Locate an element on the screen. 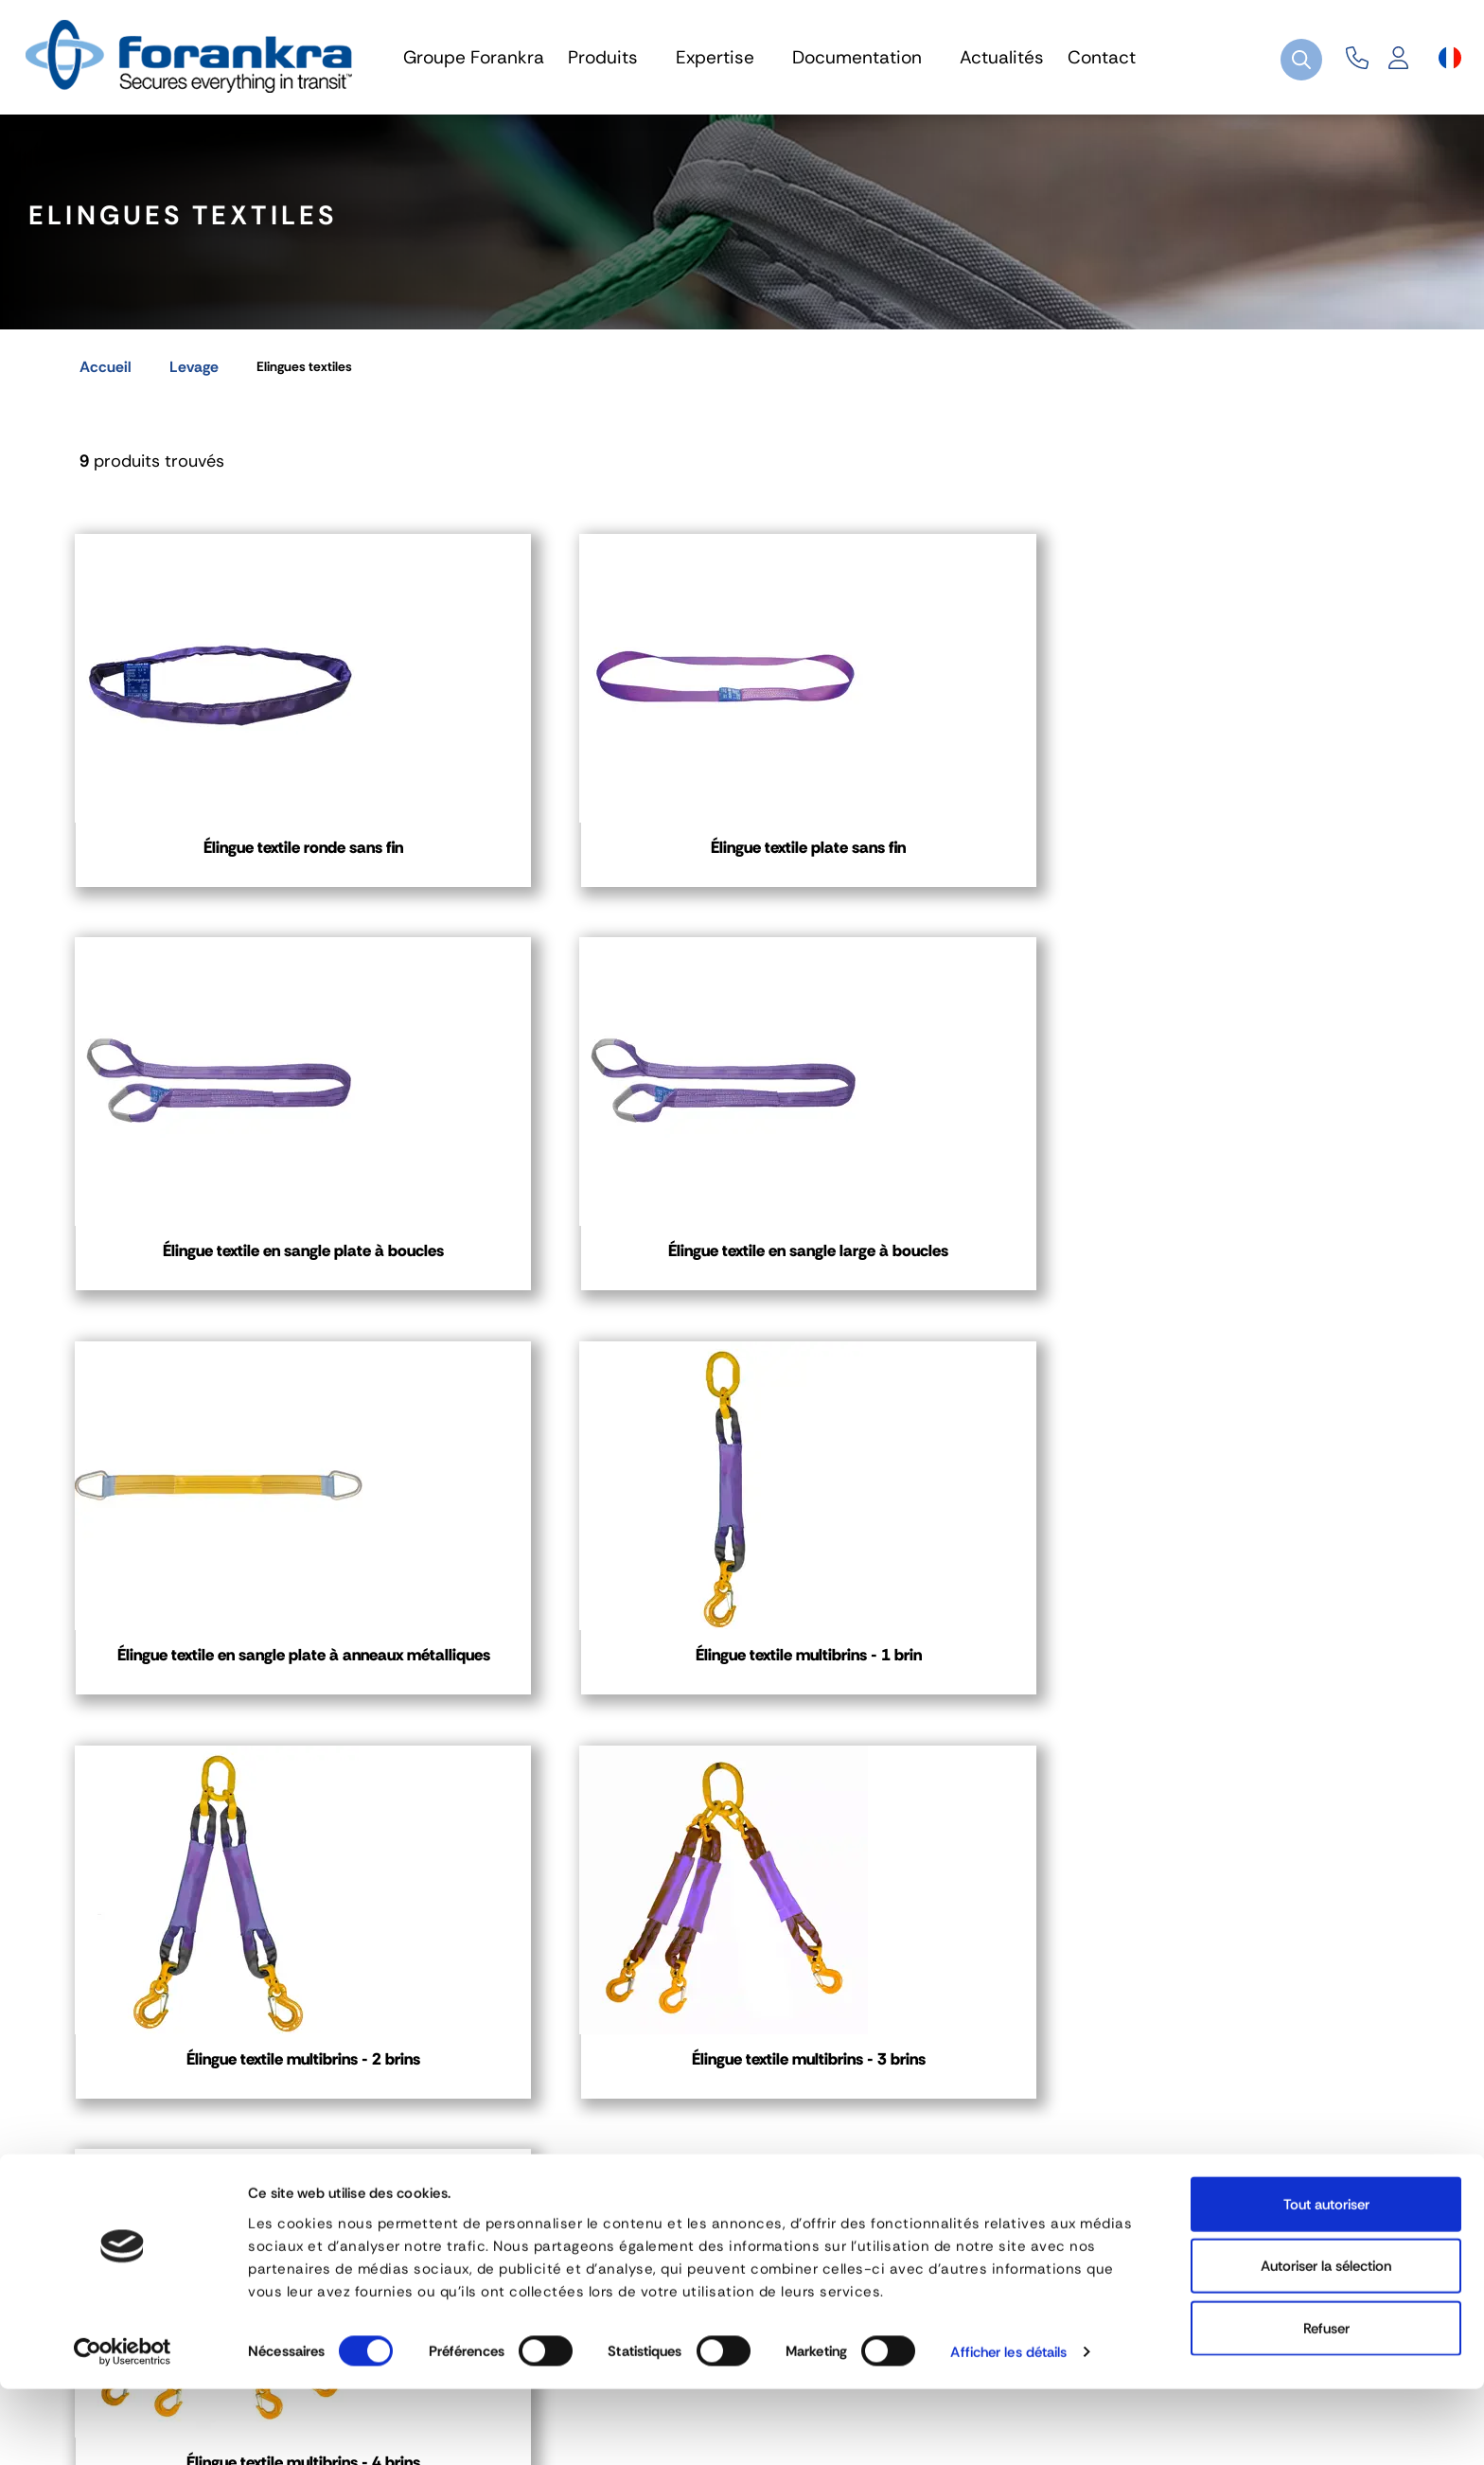 The height and width of the screenshot is (2465, 1484). Afficher les détails is located at coordinates (1008, 2428).